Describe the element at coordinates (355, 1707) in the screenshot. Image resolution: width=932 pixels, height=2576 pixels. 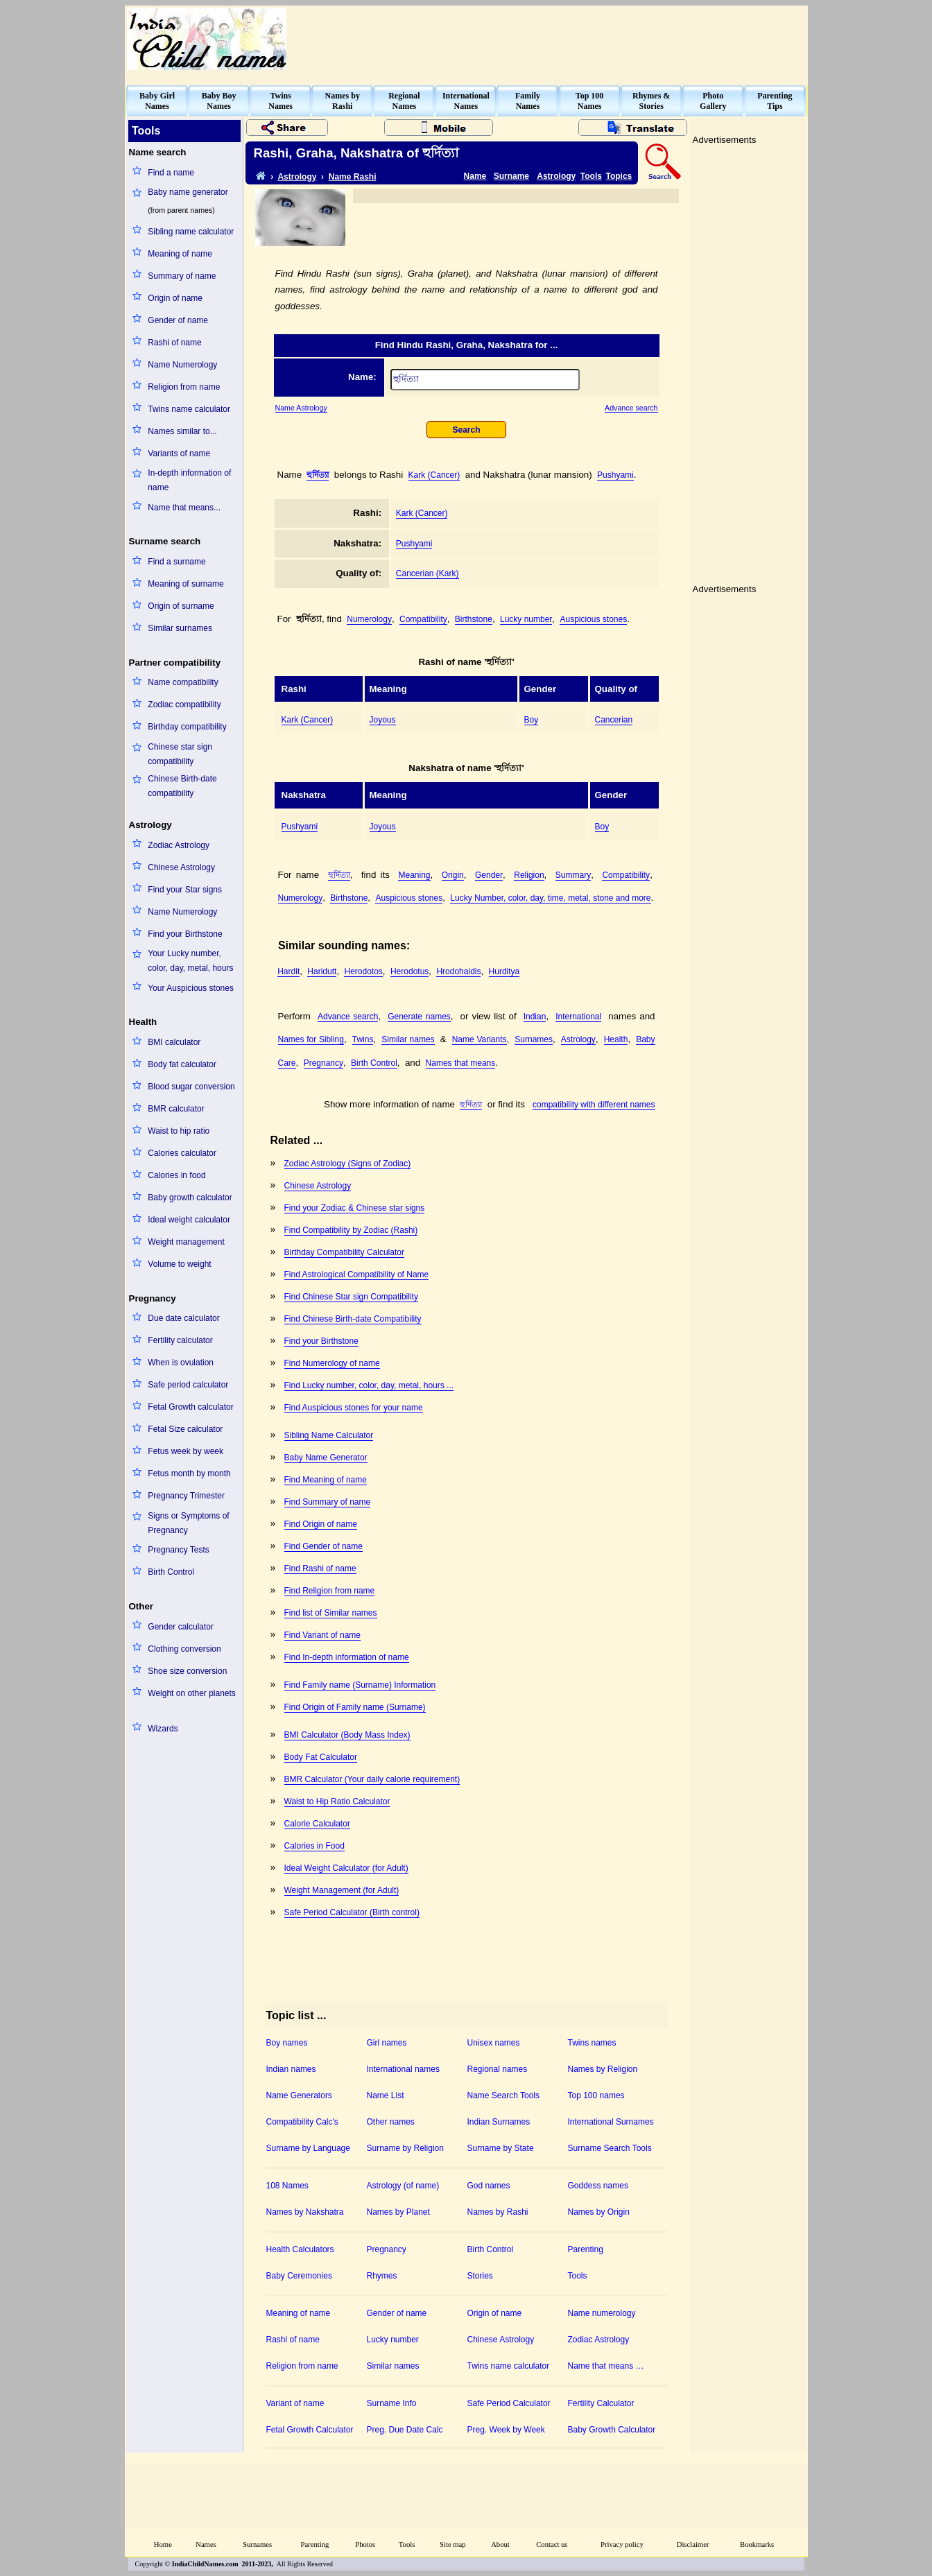
I see `Find Origin of Family name (Surname)` at that location.